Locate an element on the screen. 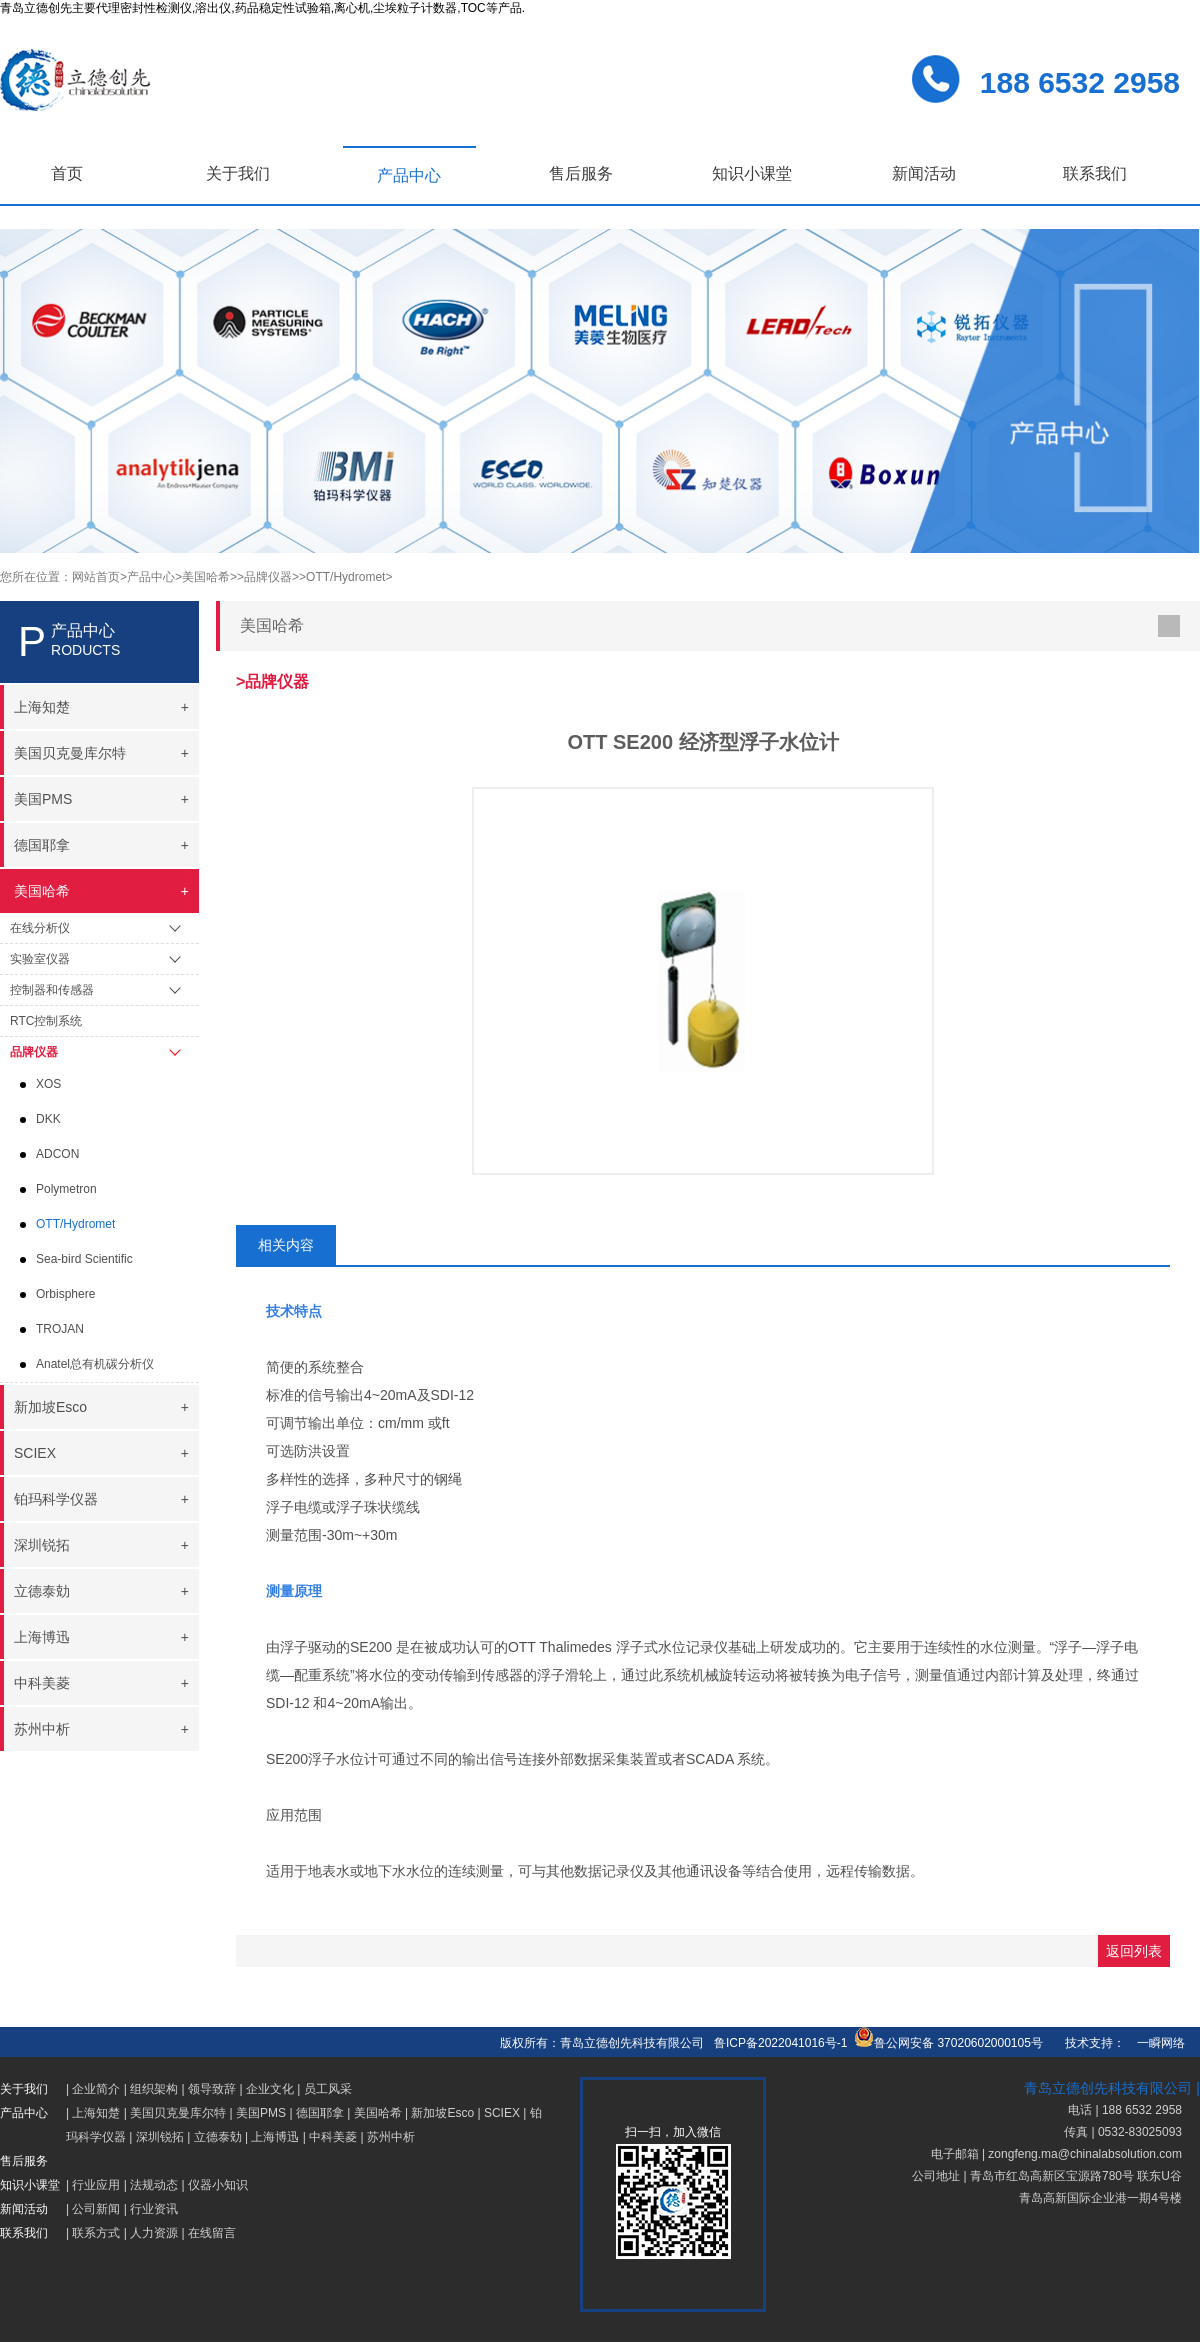 This screenshot has height=2342, width=1200. 知识小课堂 is located at coordinates (752, 173).